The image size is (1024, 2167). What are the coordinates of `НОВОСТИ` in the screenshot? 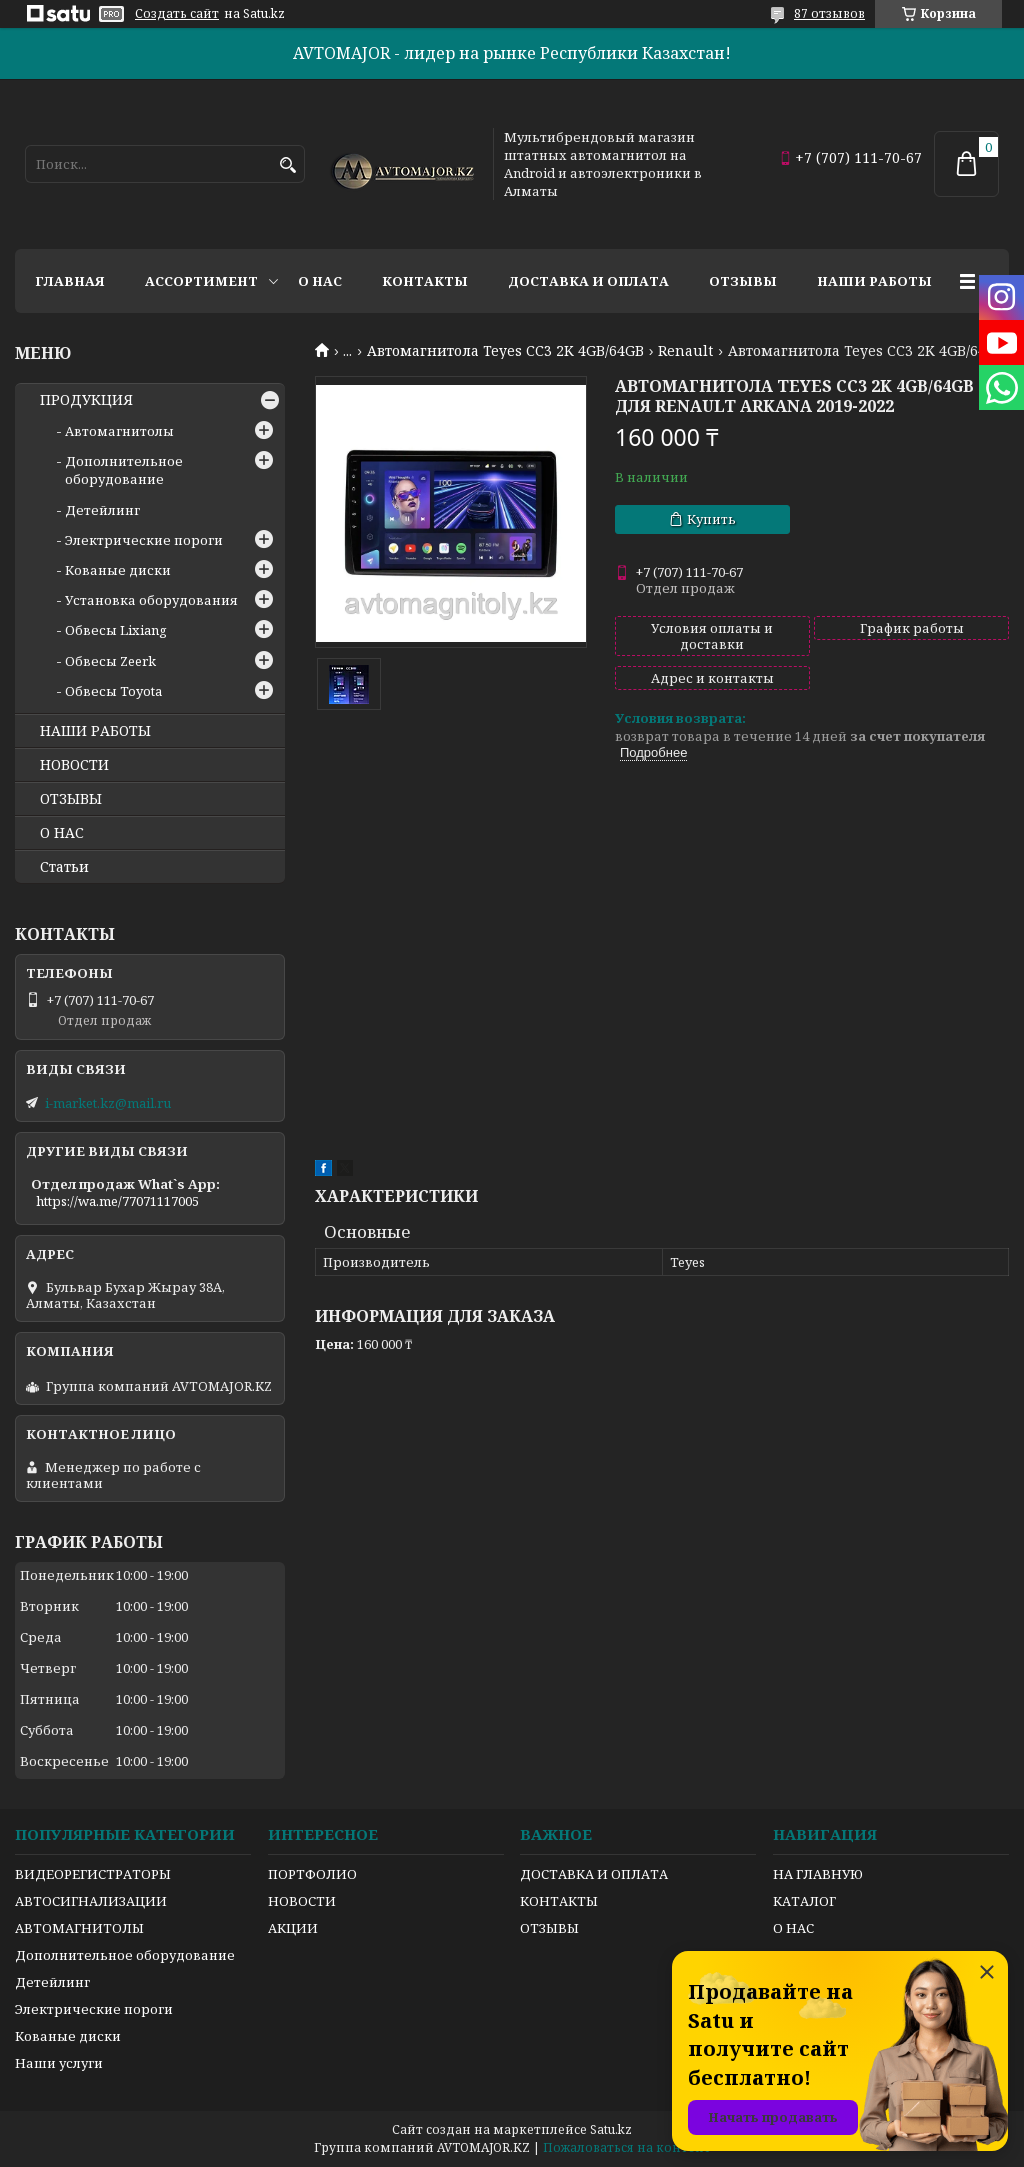 It's located at (74, 765).